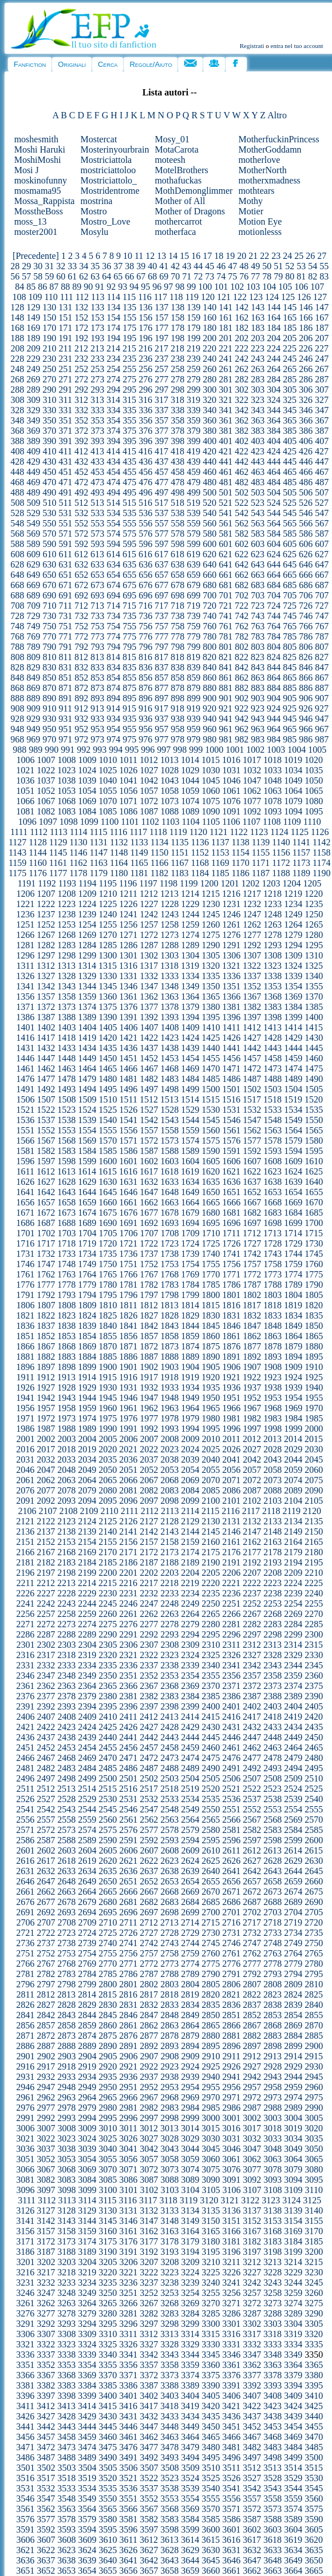 This screenshot has width=332, height=2576. I want to click on 2038, so click(169, 1459).